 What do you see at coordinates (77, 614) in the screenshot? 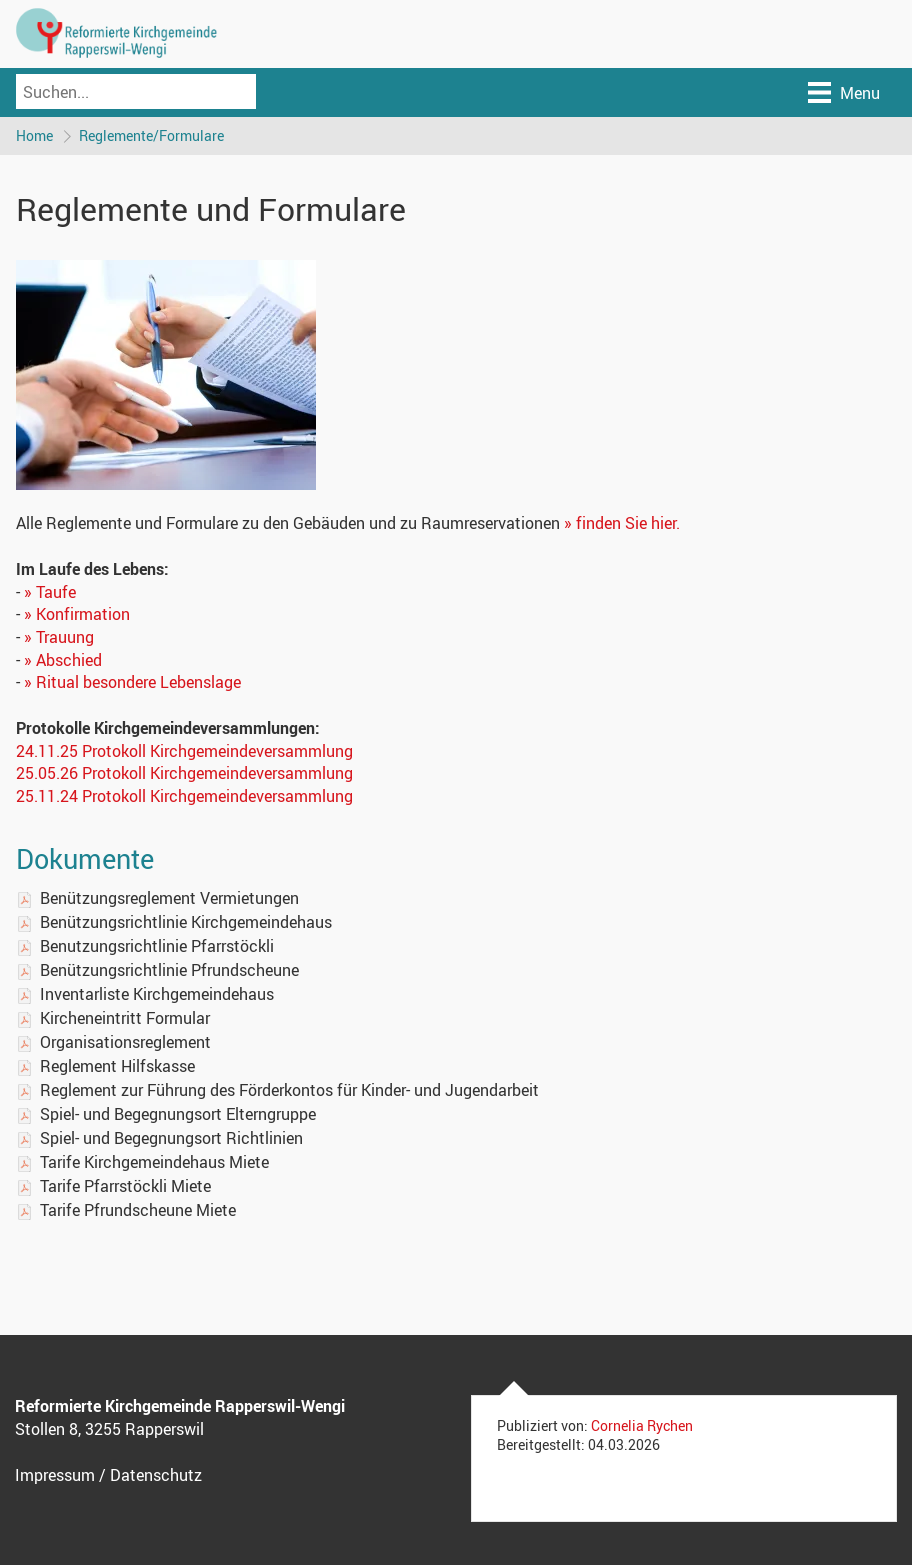
I see `» Konfirmation` at bounding box center [77, 614].